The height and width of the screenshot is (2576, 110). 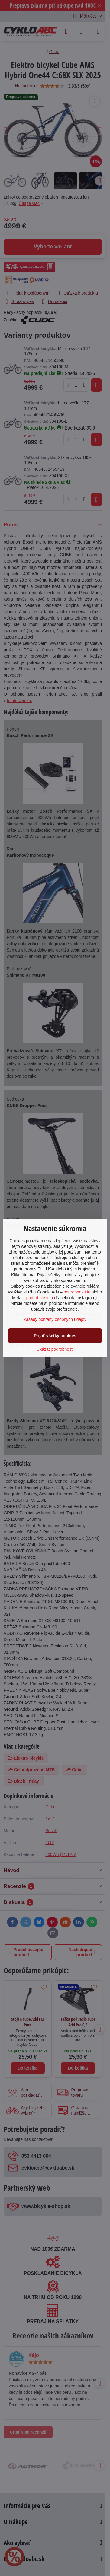 What do you see at coordinates (55, 1349) in the screenshot?
I see `Ukázať podrobnosti` at bounding box center [55, 1349].